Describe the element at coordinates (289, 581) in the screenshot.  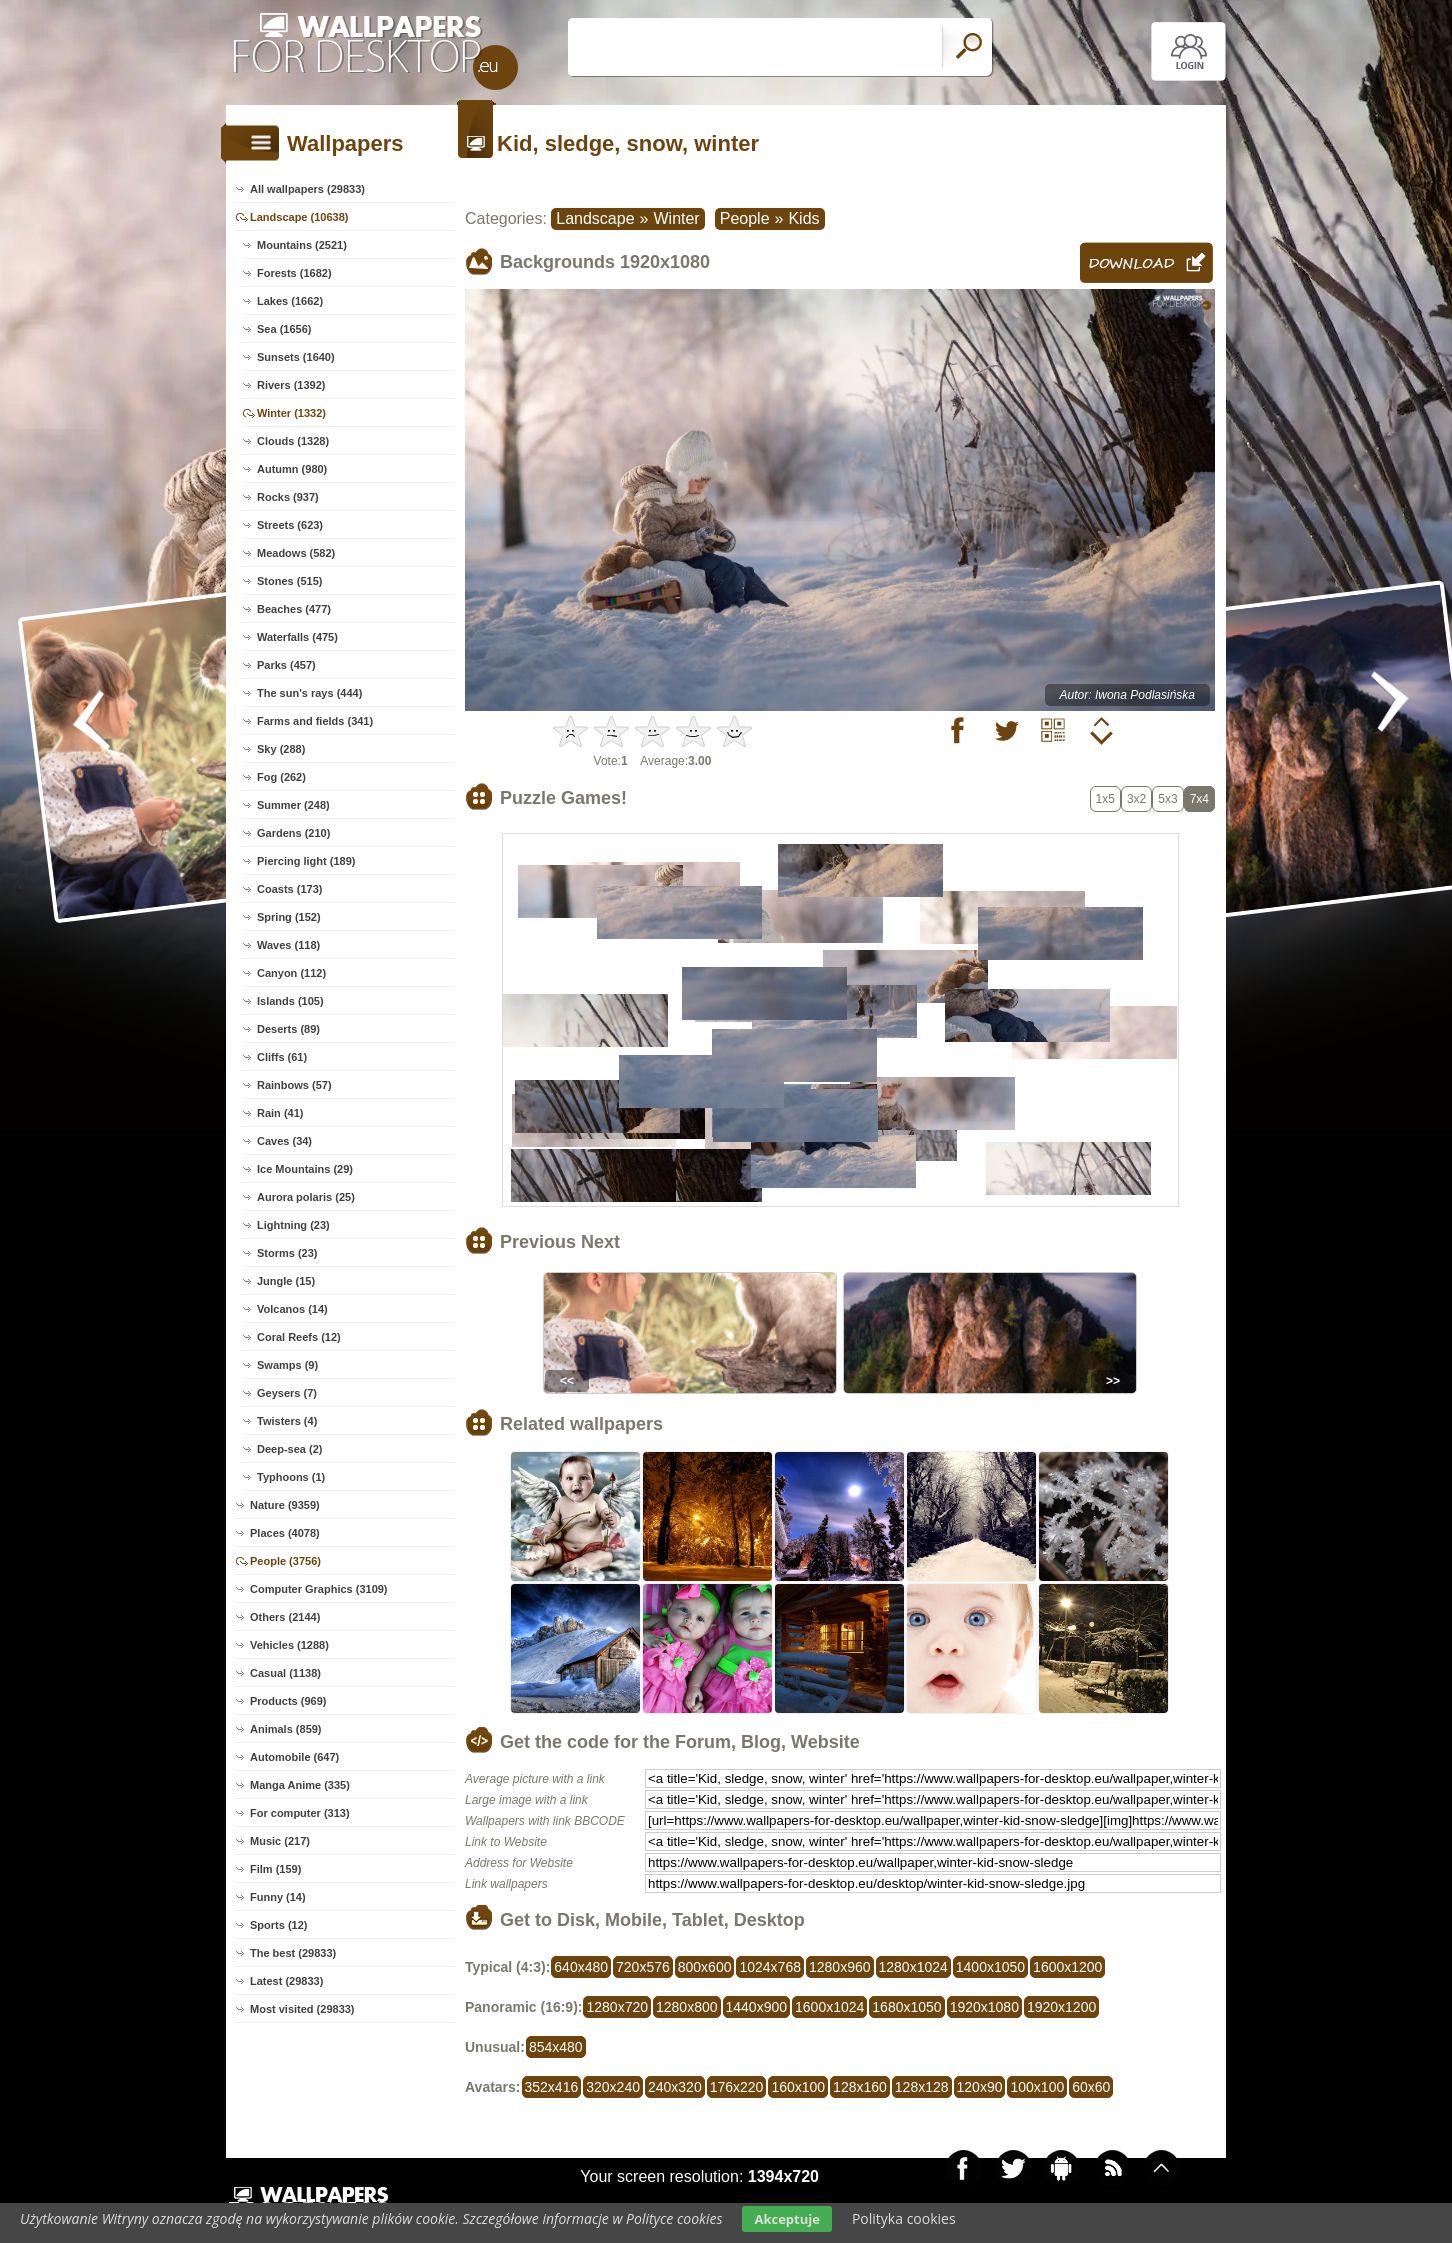
I see `Stones (515)` at that location.